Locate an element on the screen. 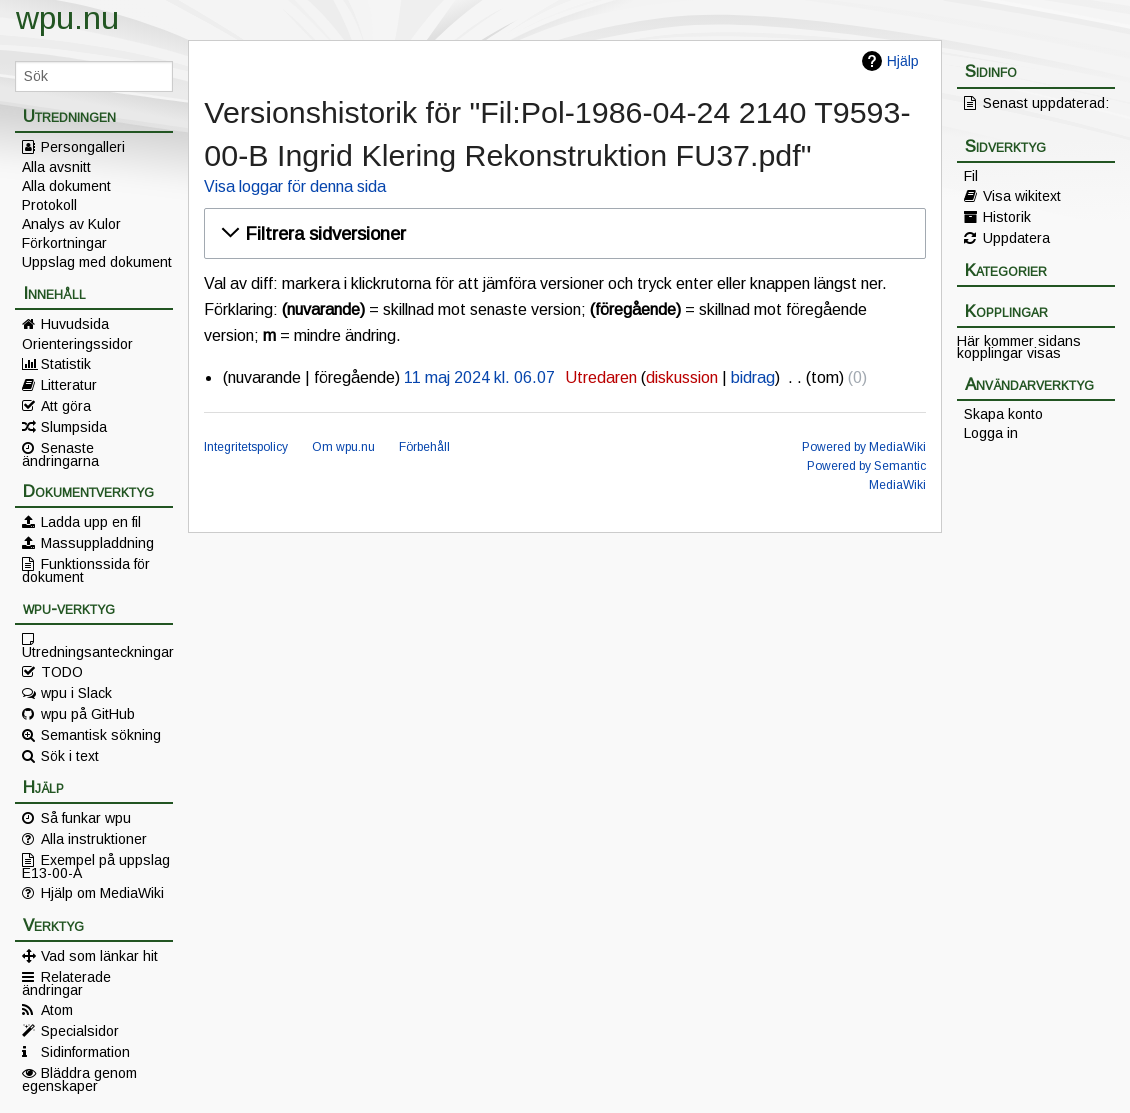 This screenshot has width=1130, height=1113. Powered by MediaWiki is located at coordinates (864, 447).